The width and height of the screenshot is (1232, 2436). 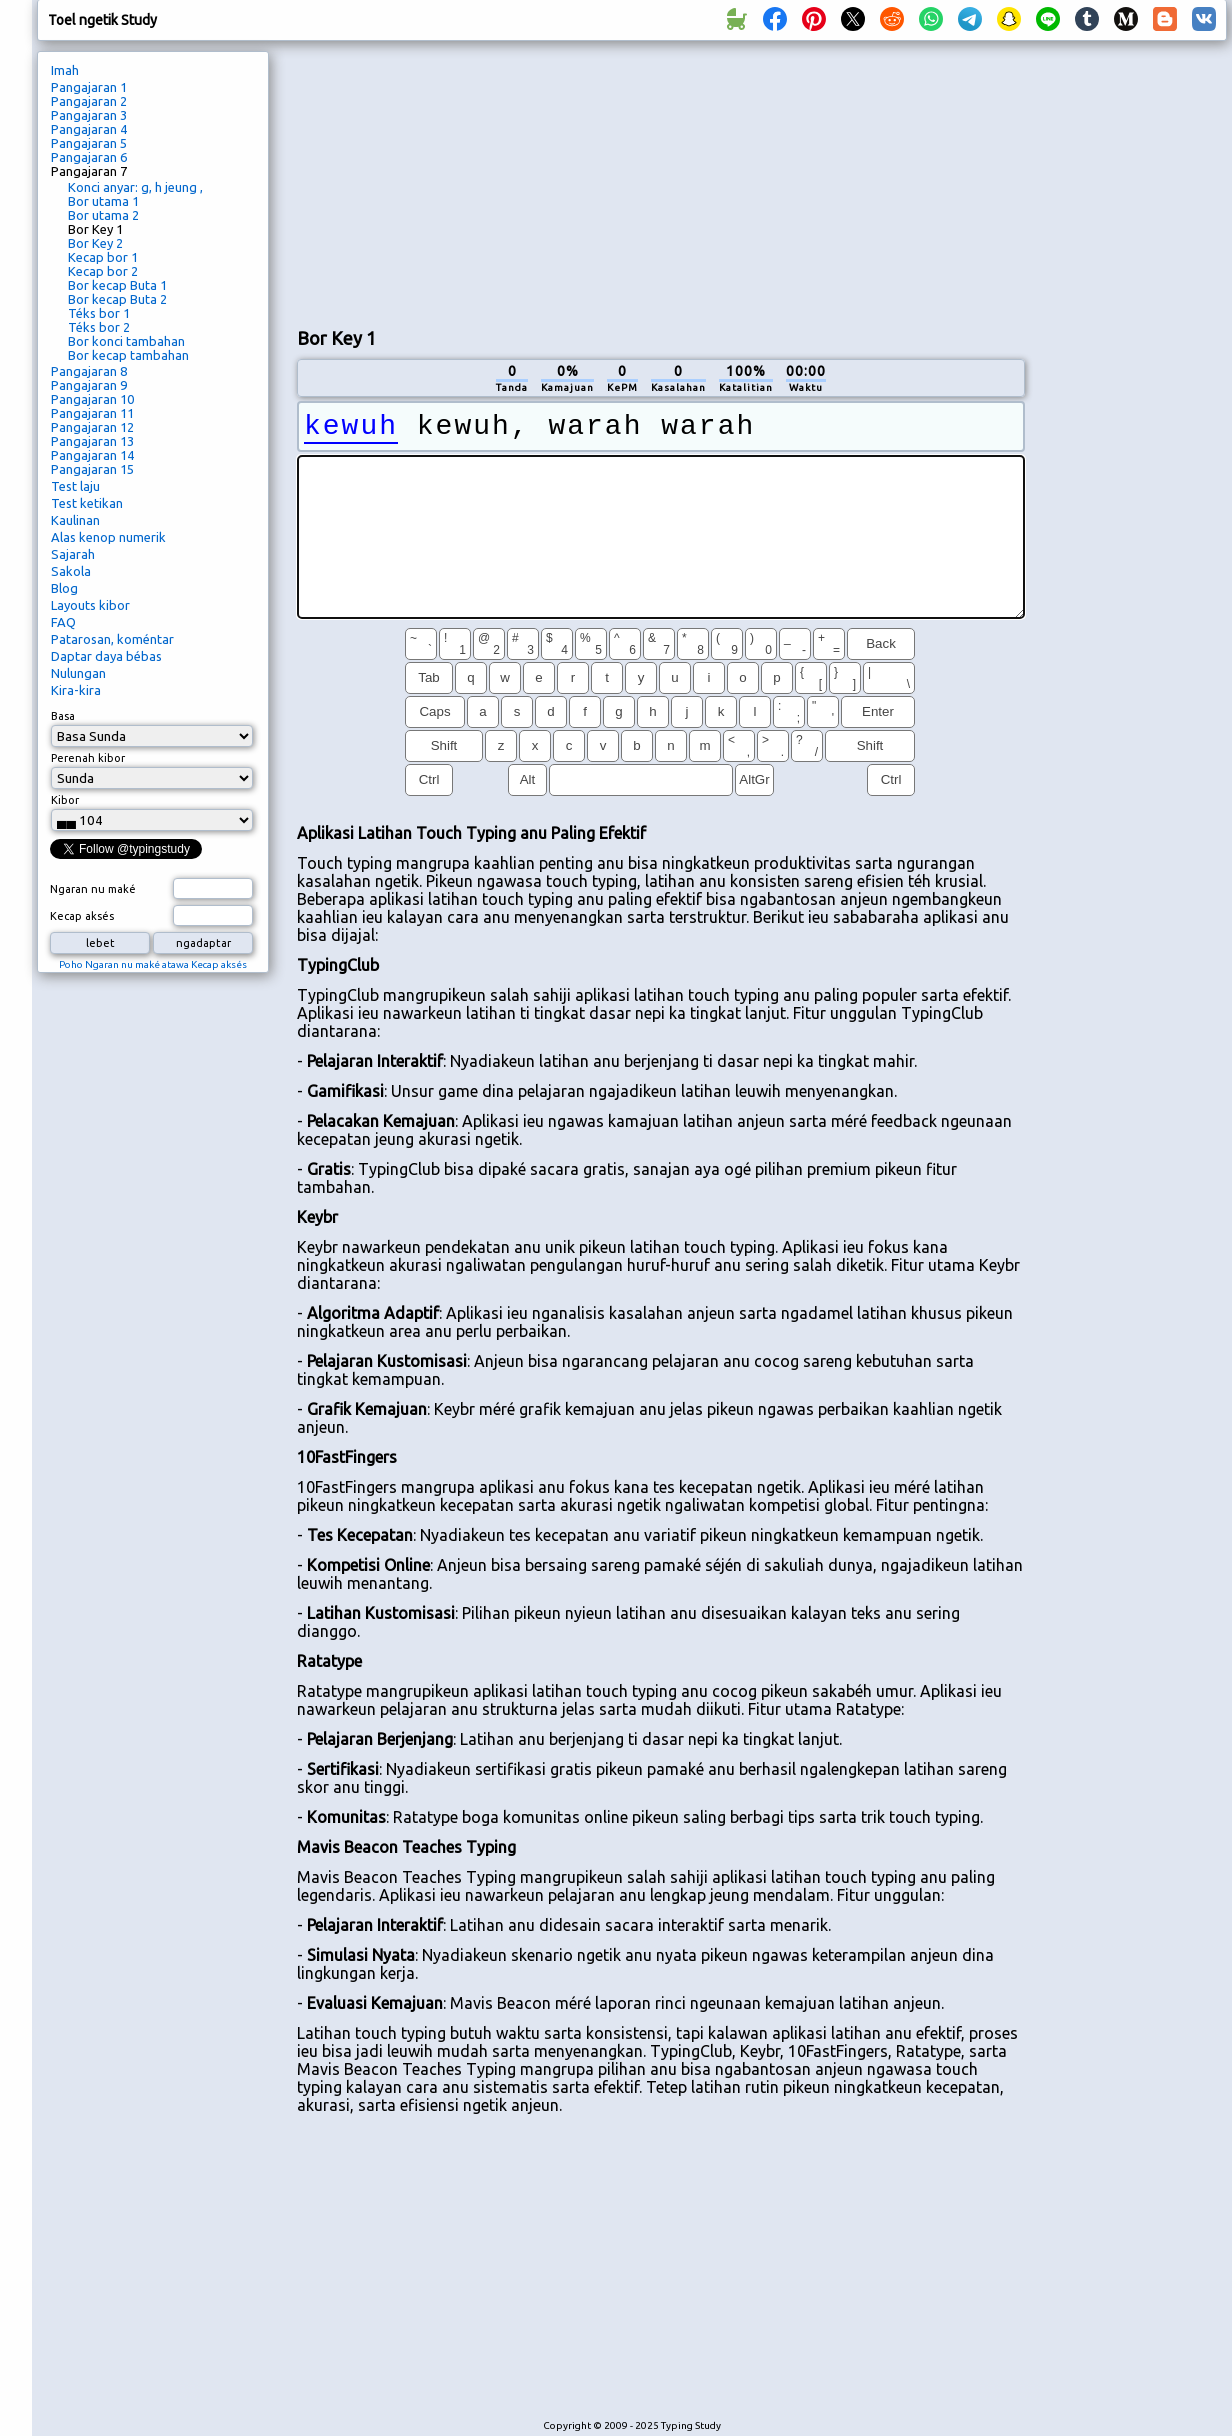 I want to click on Pangajaran 4, so click(x=89, y=129).